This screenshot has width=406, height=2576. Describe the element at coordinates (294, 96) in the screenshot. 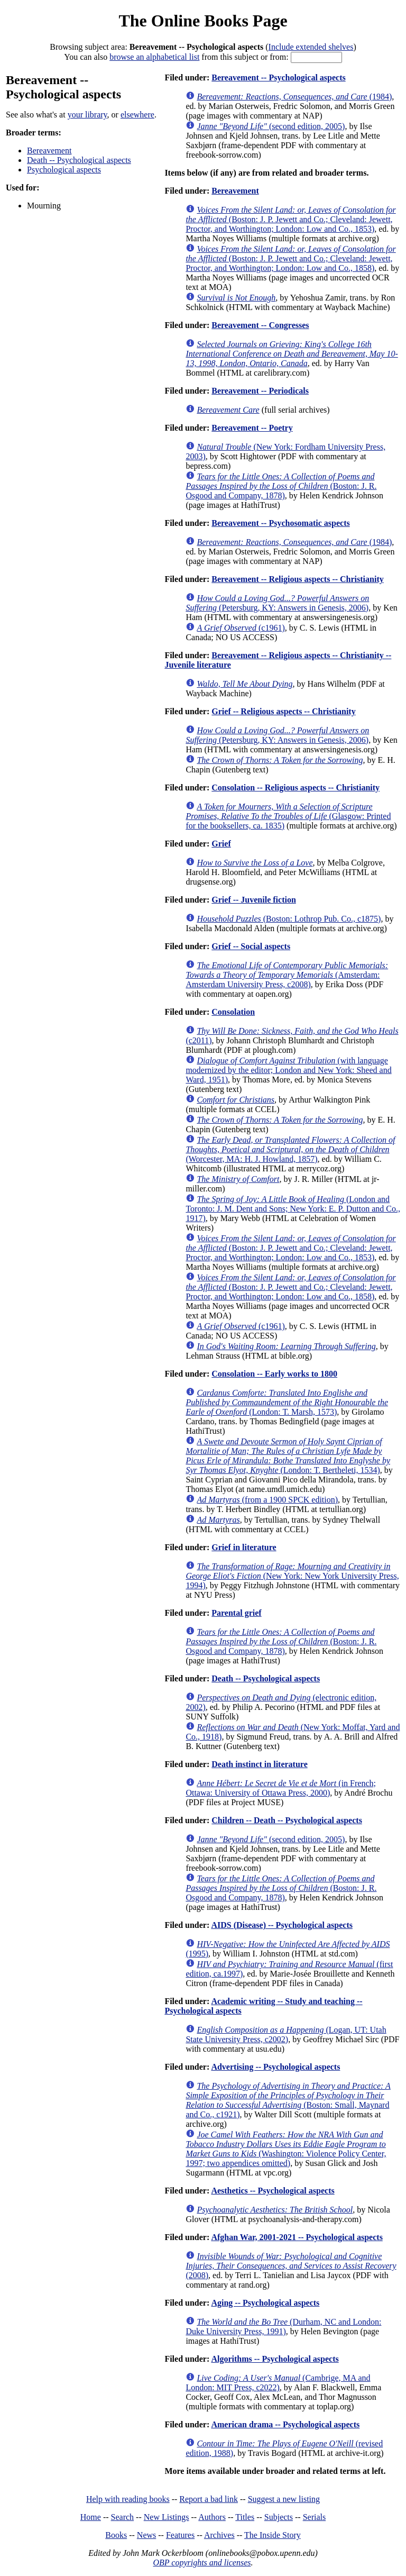

I see `(1984)` at that location.